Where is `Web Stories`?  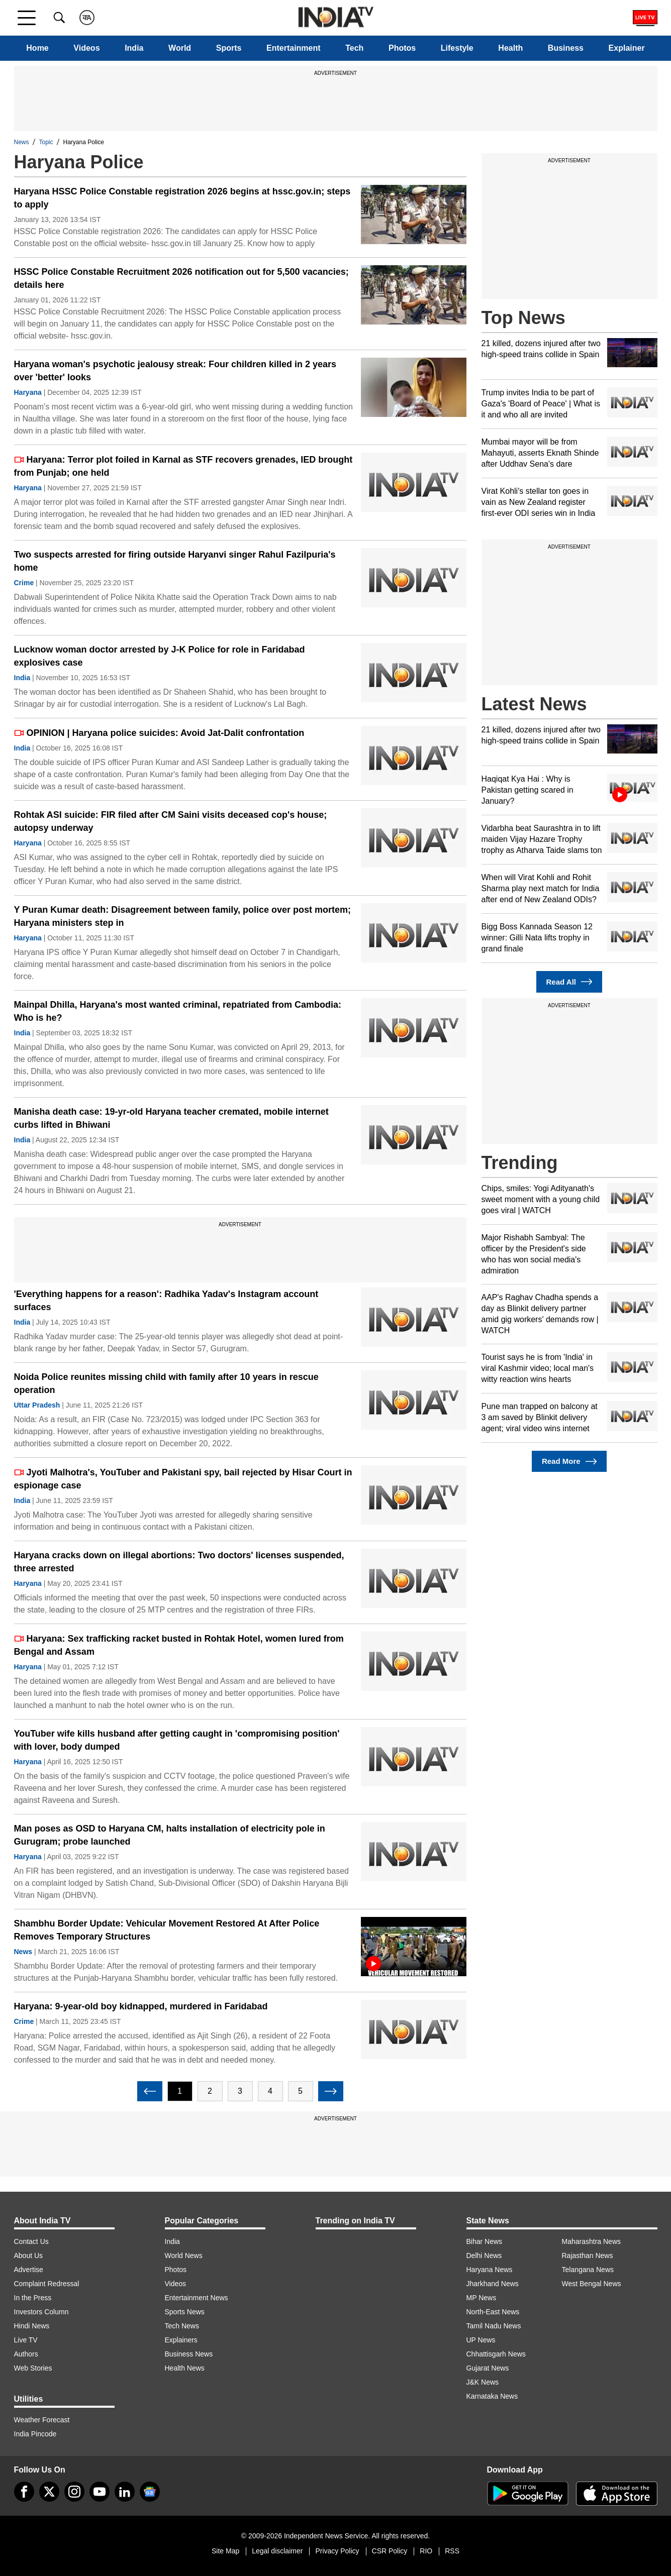
Web Stories is located at coordinates (33, 2368).